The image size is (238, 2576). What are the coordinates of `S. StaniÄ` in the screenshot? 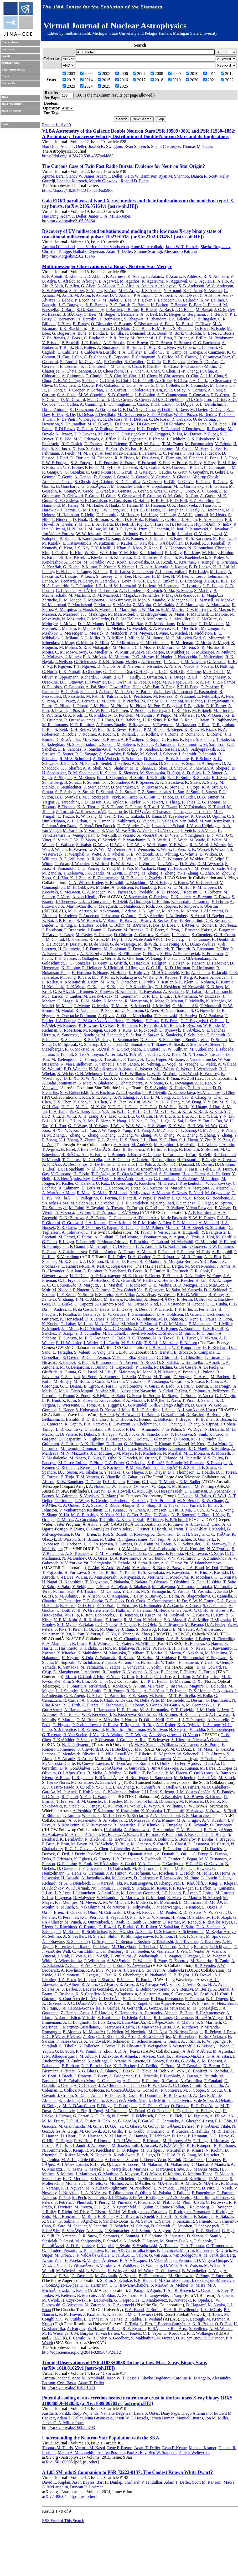 It's located at (215, 2236).